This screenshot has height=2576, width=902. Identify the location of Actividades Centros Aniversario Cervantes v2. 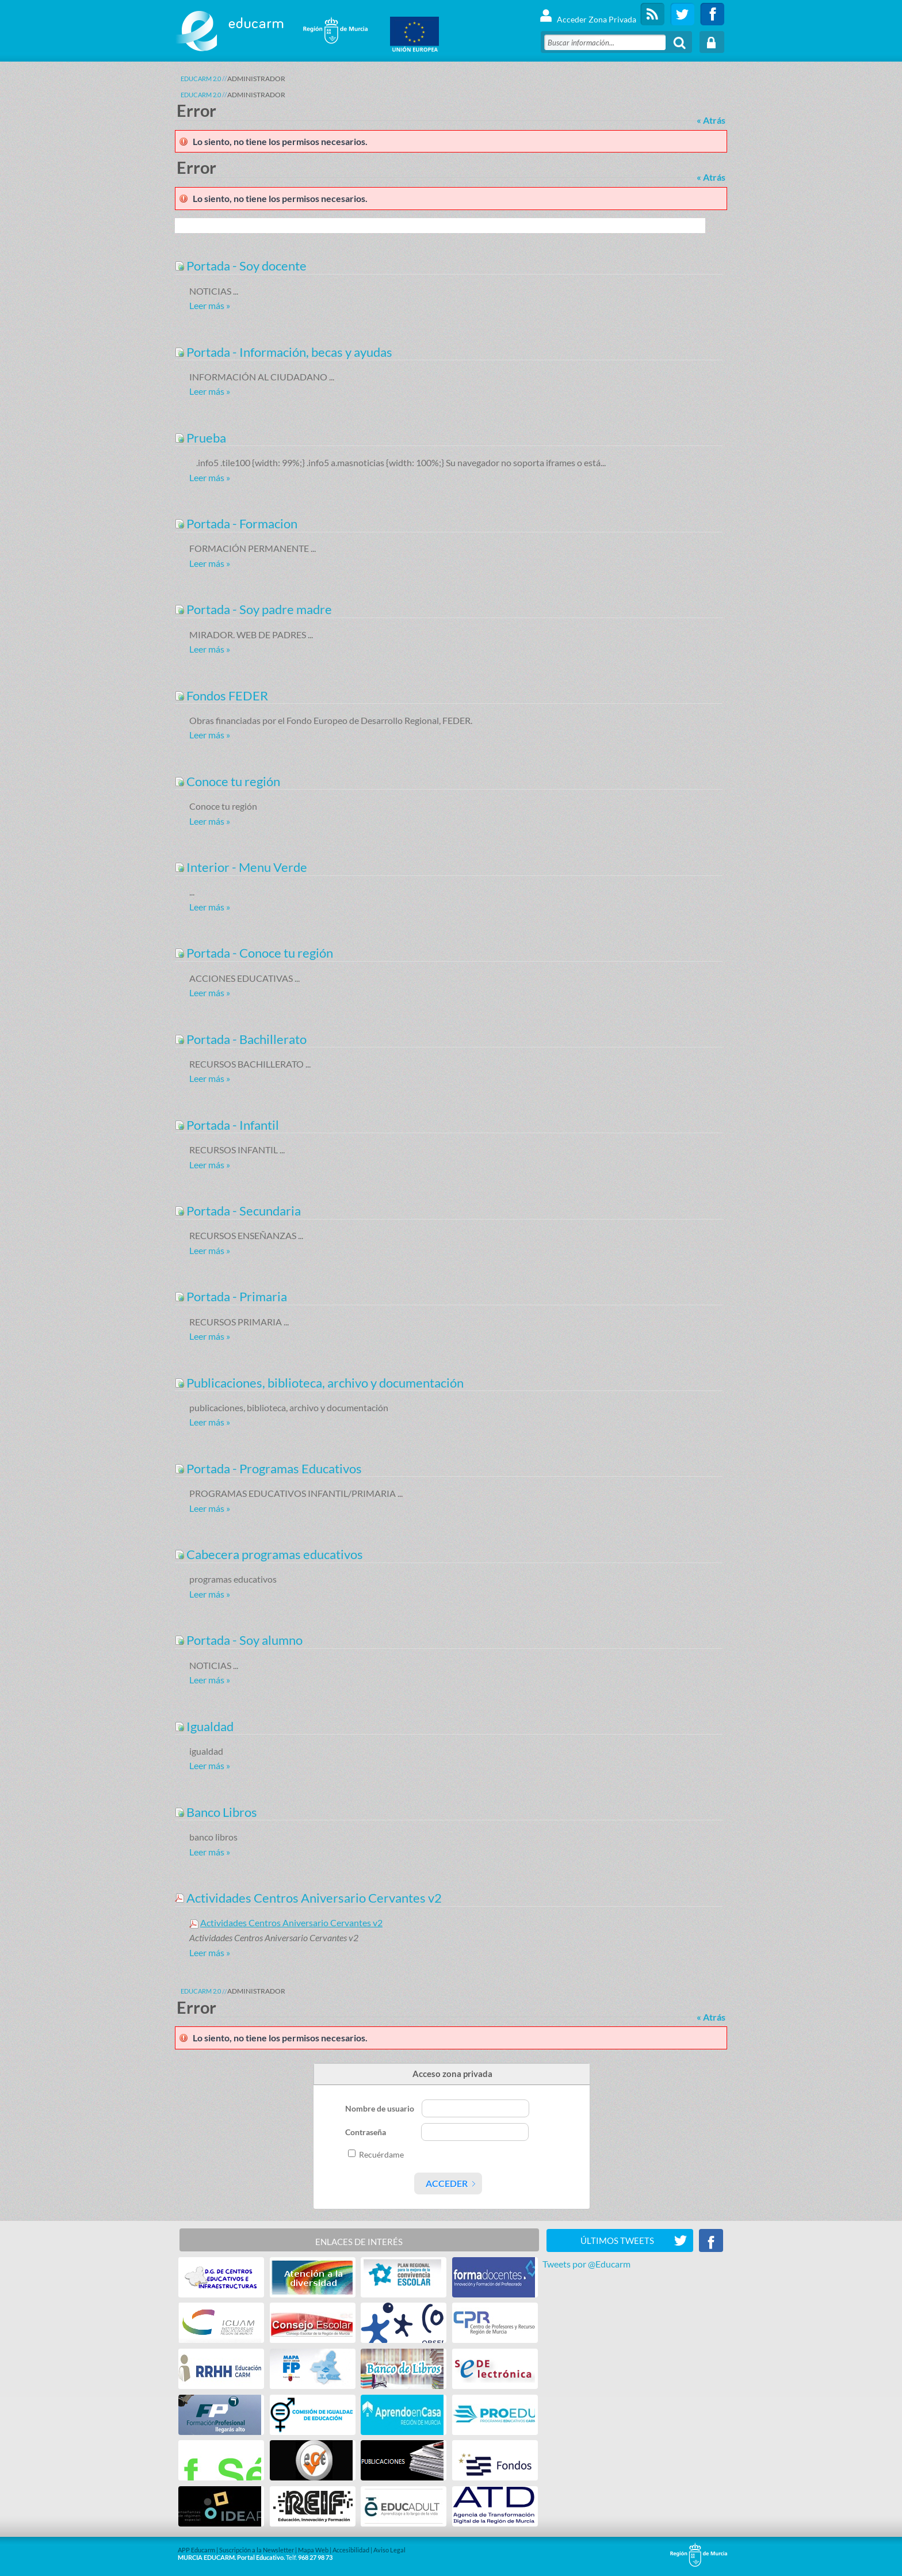
(308, 1898).